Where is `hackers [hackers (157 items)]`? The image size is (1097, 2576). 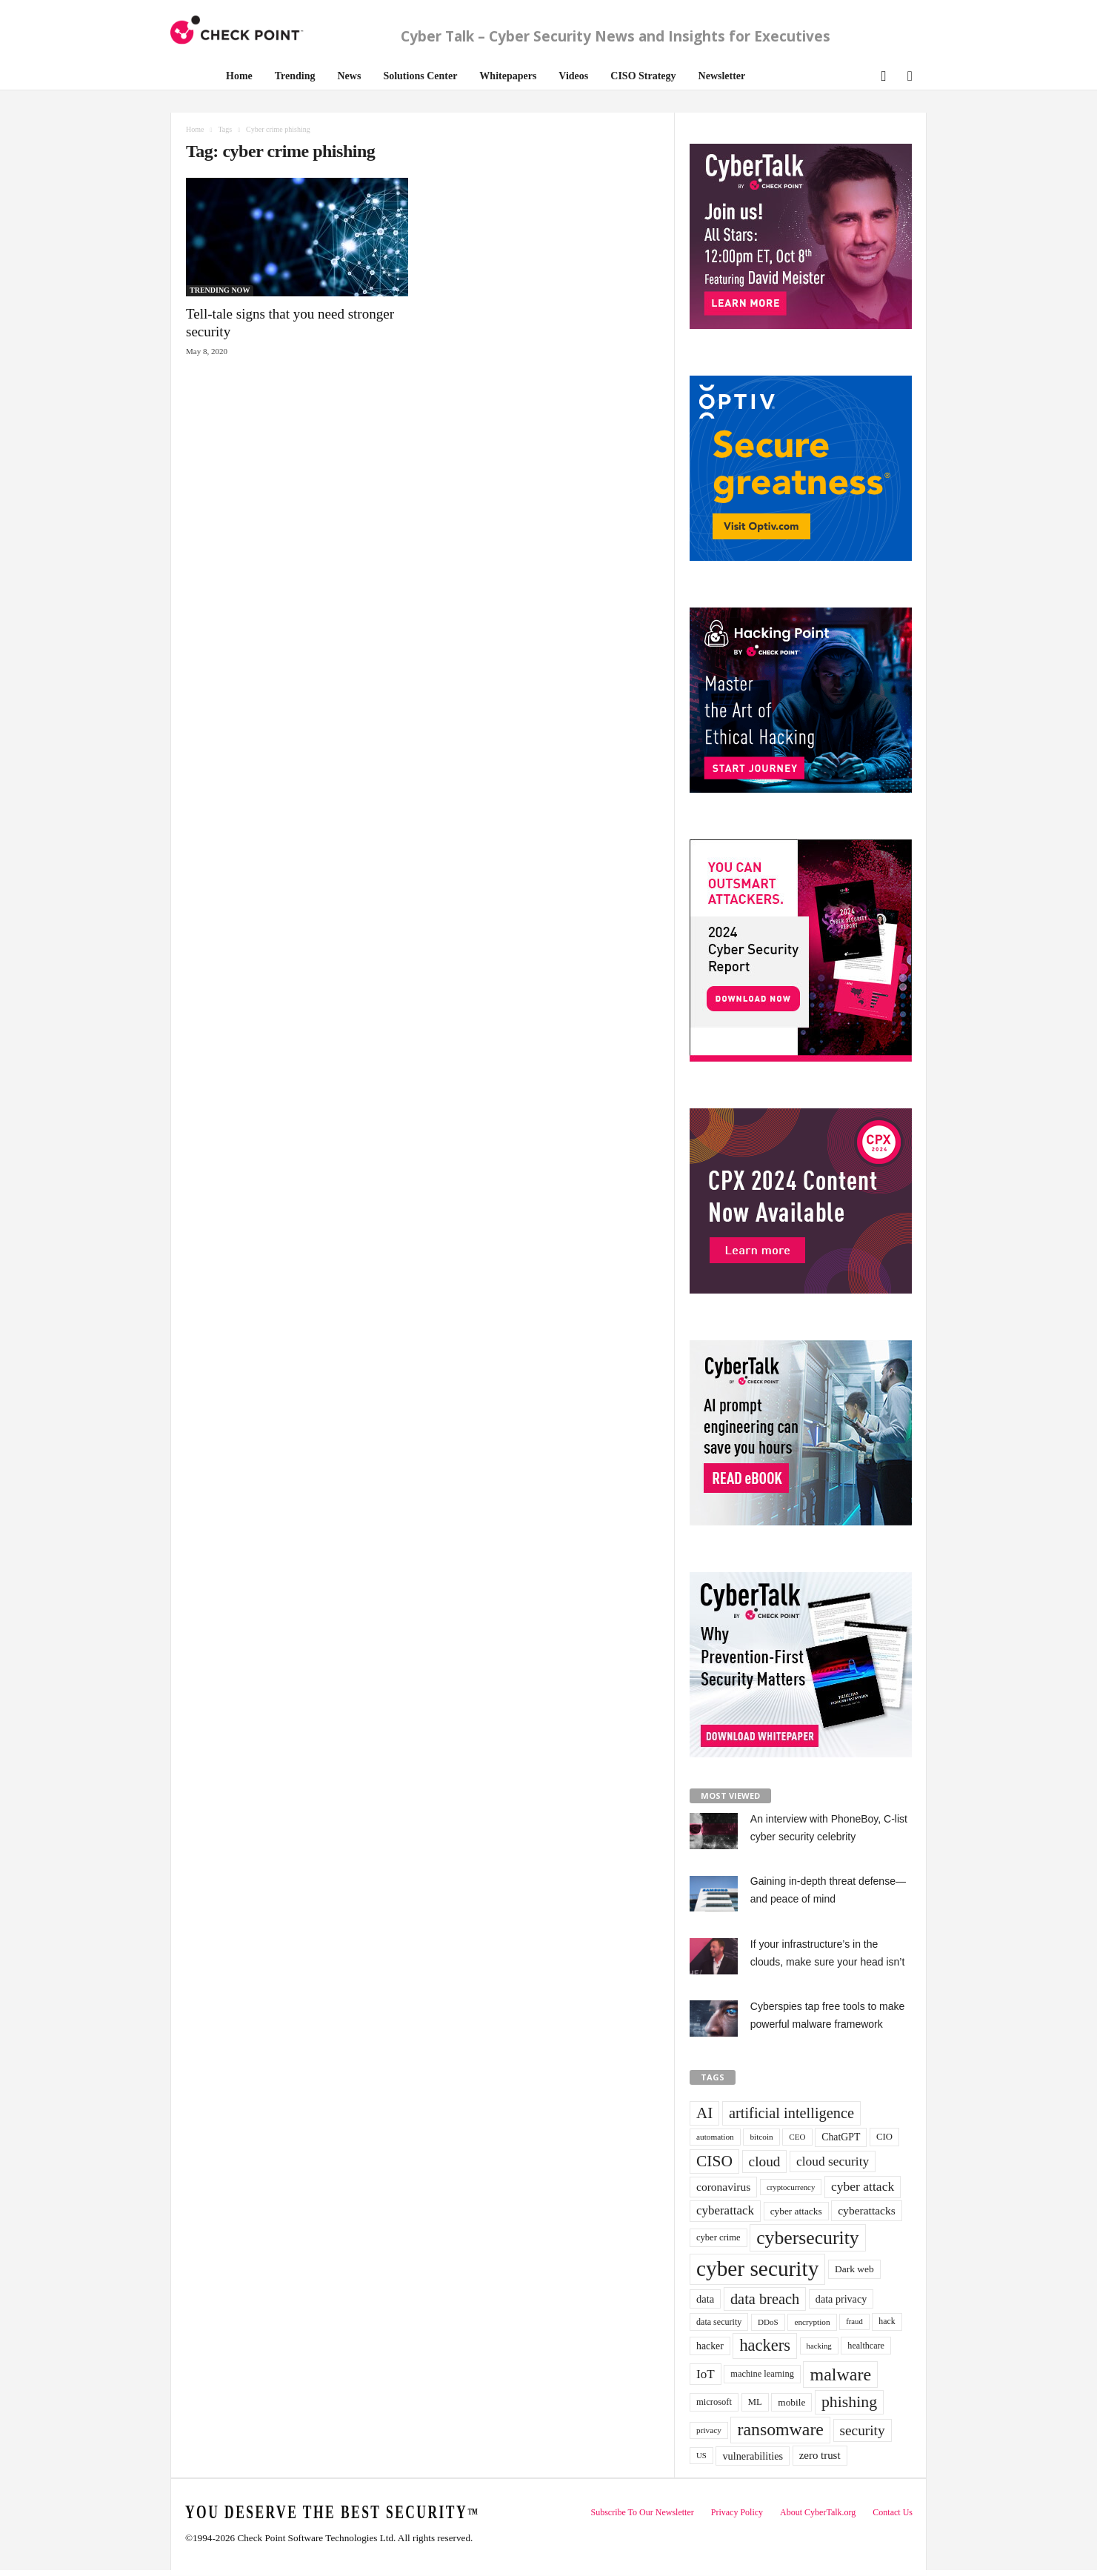 hackers [hackers (157 items)] is located at coordinates (764, 2345).